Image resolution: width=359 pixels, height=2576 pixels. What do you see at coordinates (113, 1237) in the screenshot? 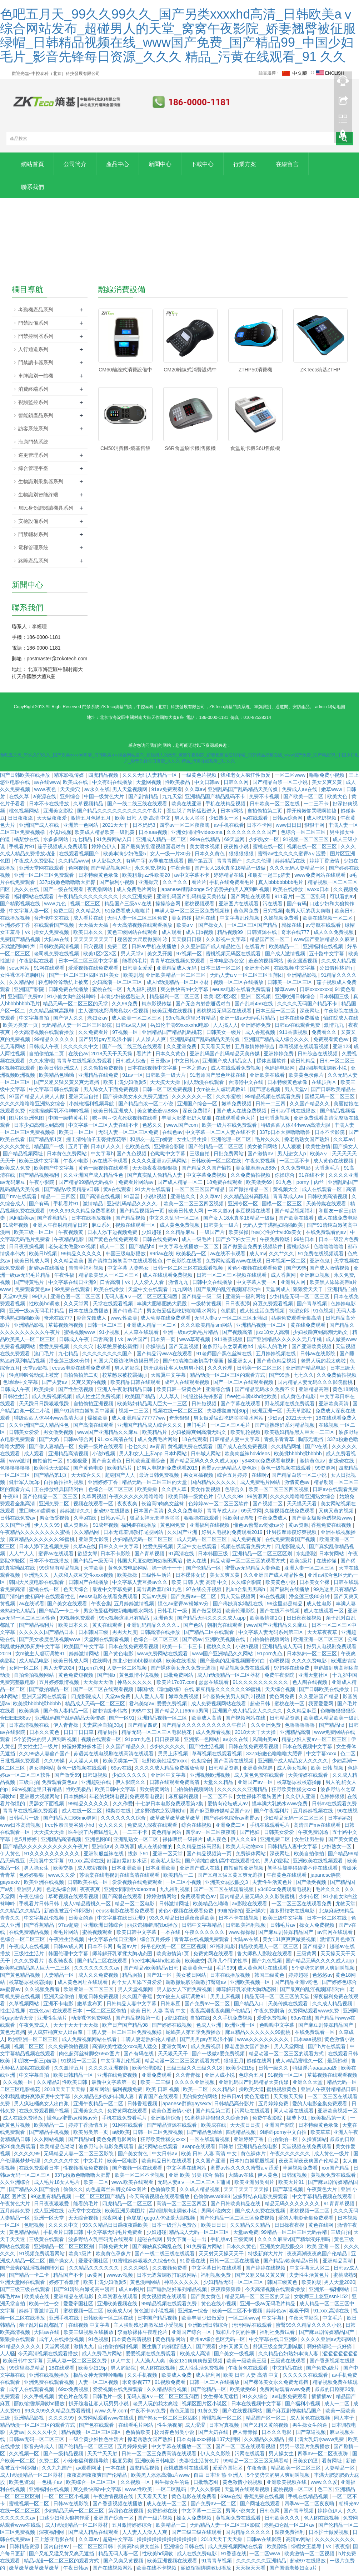
I see `日本人添下边视频免费` at bounding box center [113, 1237].